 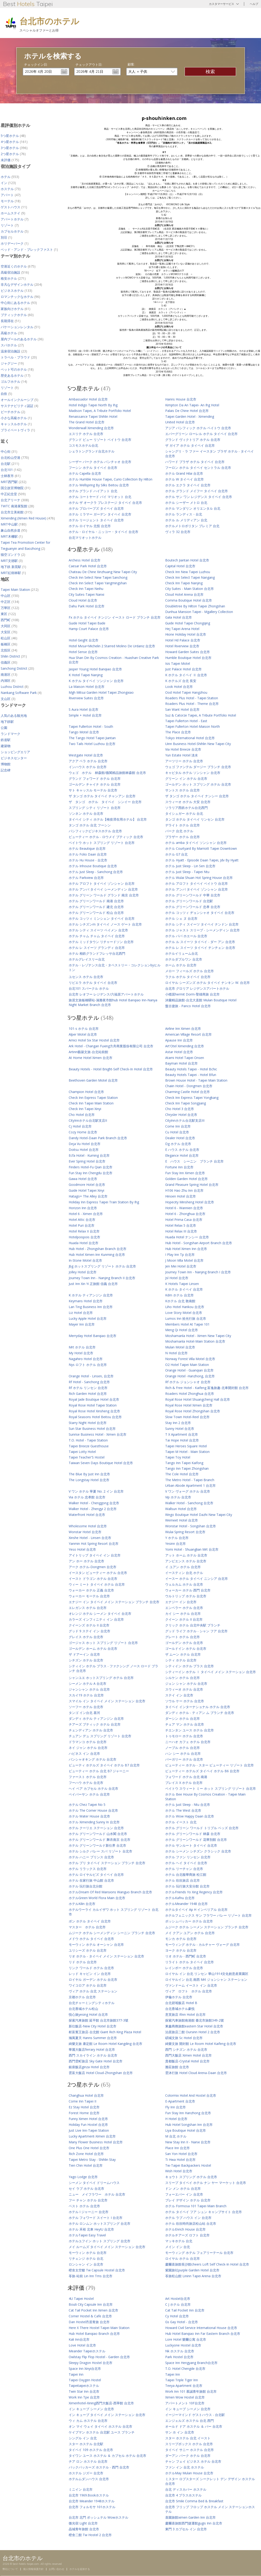 I want to click on Hub Hotel Ximen-Inn Kunming 台北市, so click(x=97, y=1254).